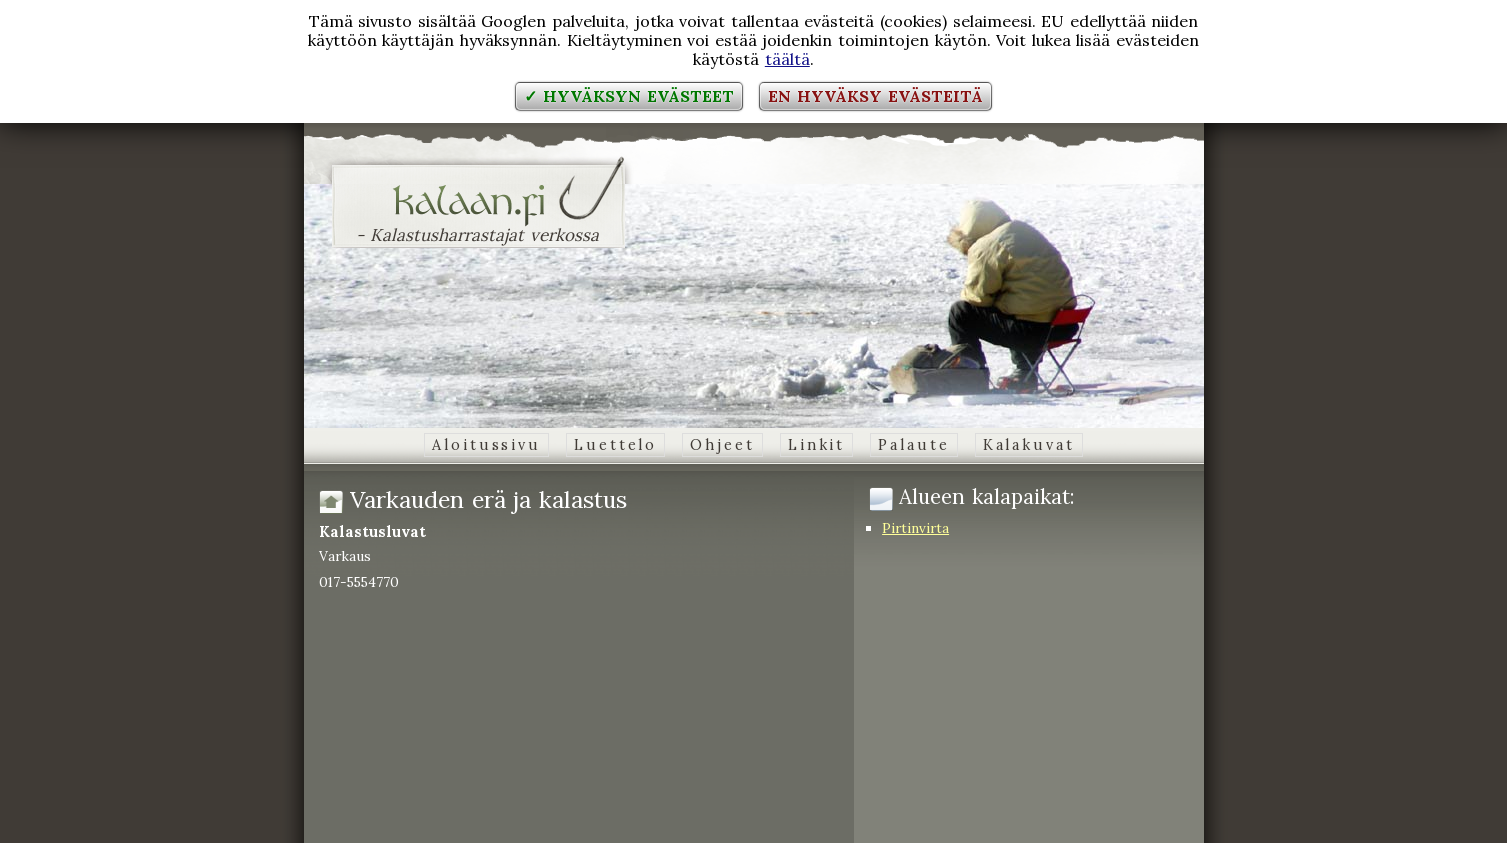 This screenshot has width=1507, height=843. What do you see at coordinates (1029, 445) in the screenshot?
I see `Kalakuvat` at bounding box center [1029, 445].